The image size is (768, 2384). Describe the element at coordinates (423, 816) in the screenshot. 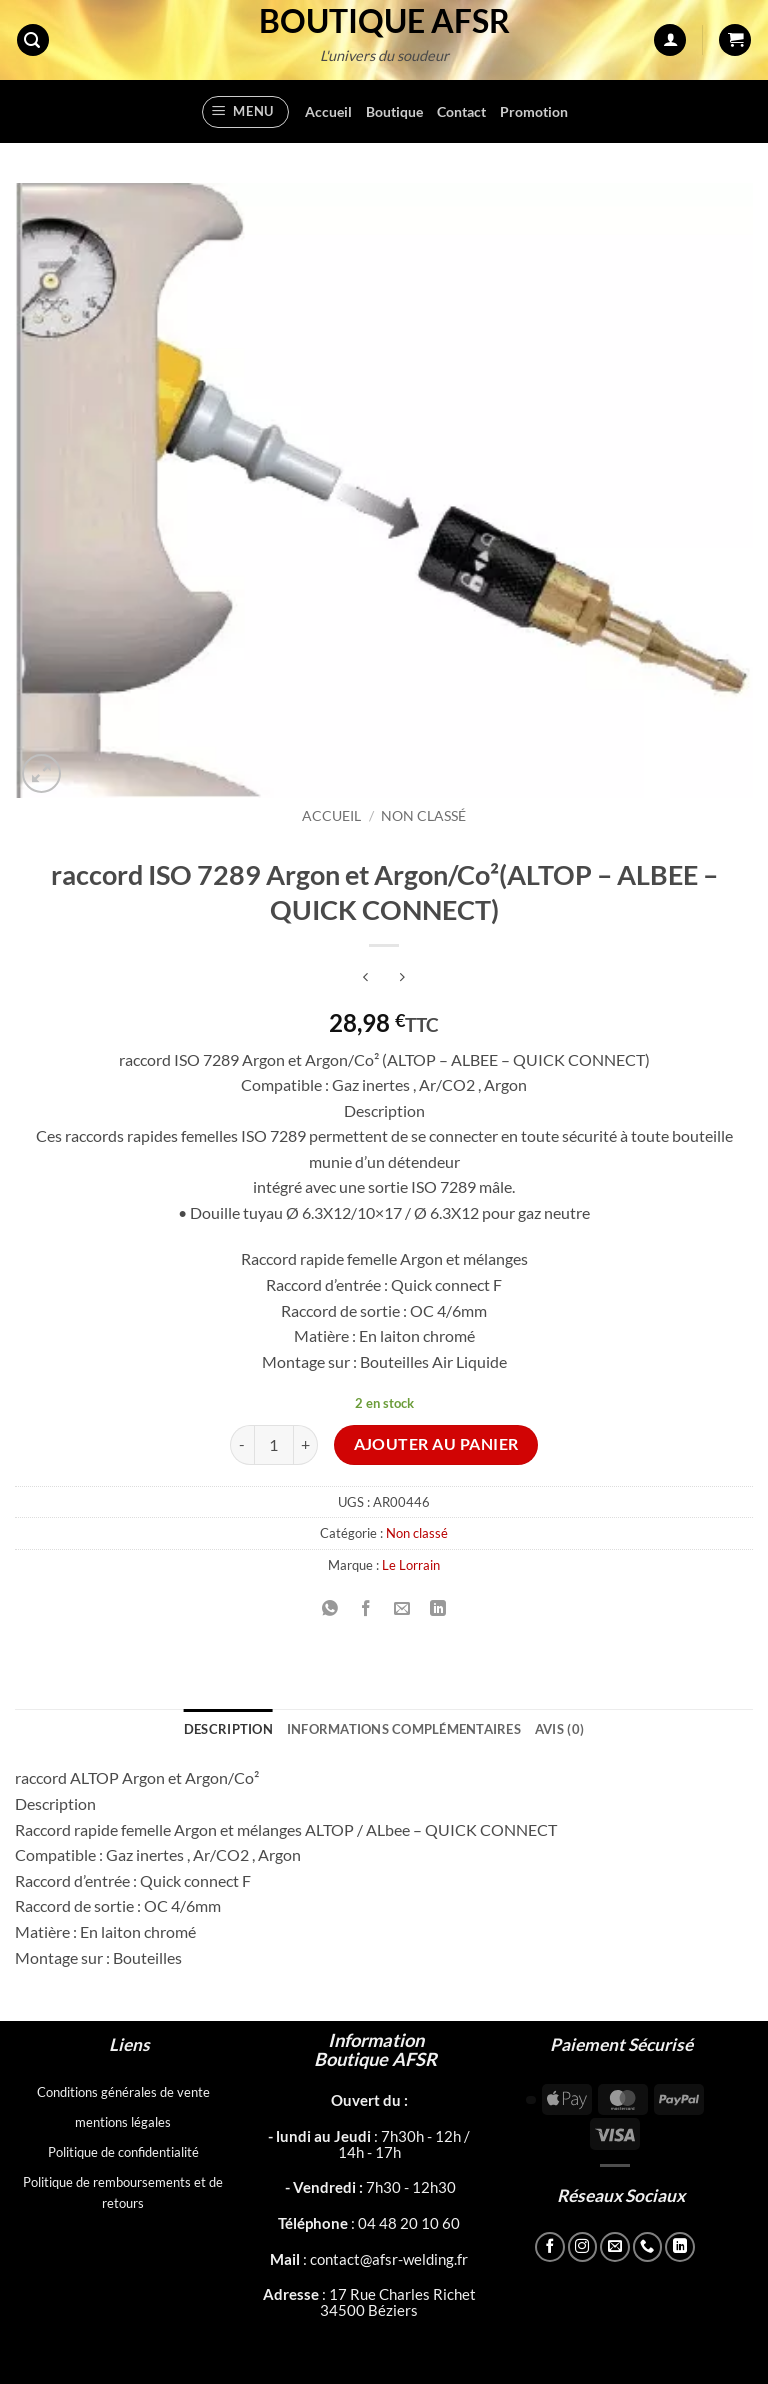

I see `Non classé` at that location.